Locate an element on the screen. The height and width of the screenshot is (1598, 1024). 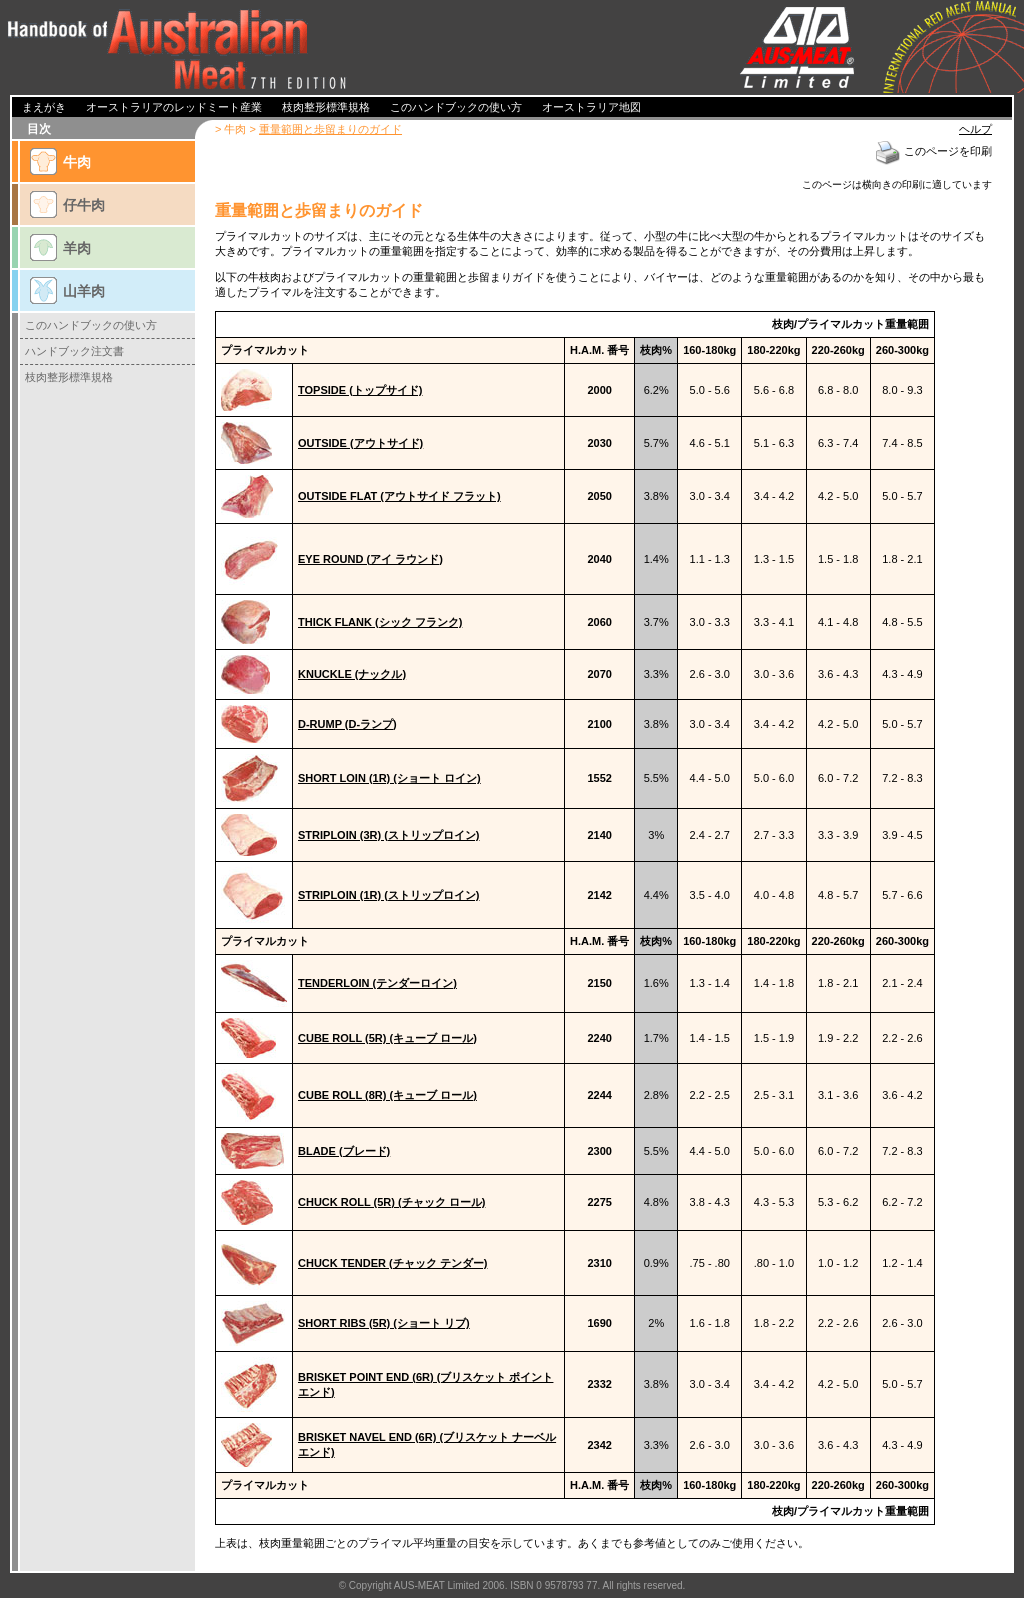
ヘルプ is located at coordinates (975, 129).